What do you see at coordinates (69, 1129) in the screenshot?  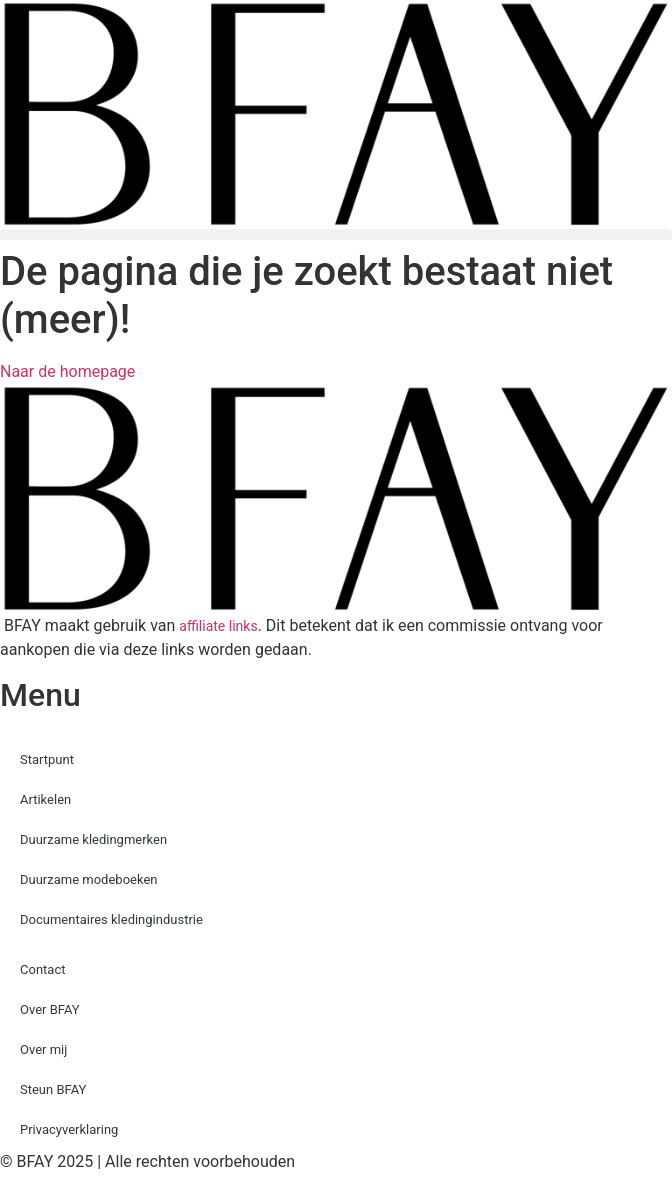 I see `Privacyverklaring` at bounding box center [69, 1129].